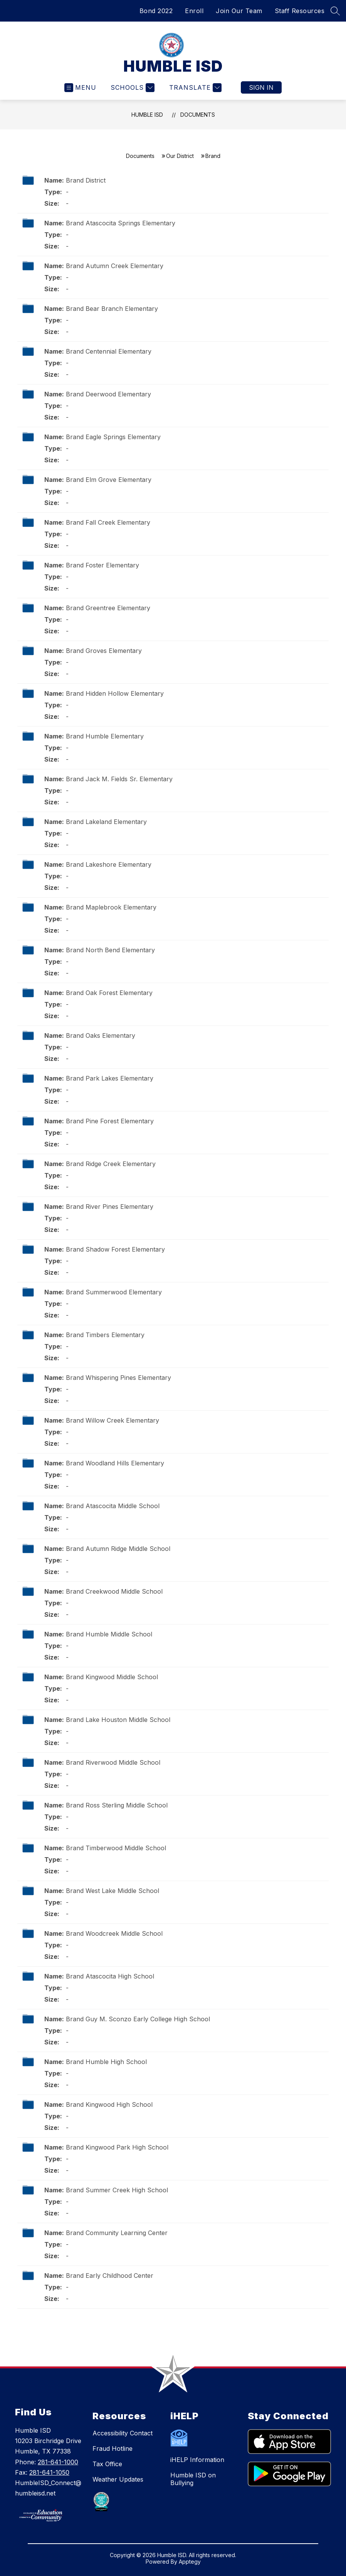 The image size is (346, 2576). I want to click on Brand Timbers Elementary, so click(105, 1335).